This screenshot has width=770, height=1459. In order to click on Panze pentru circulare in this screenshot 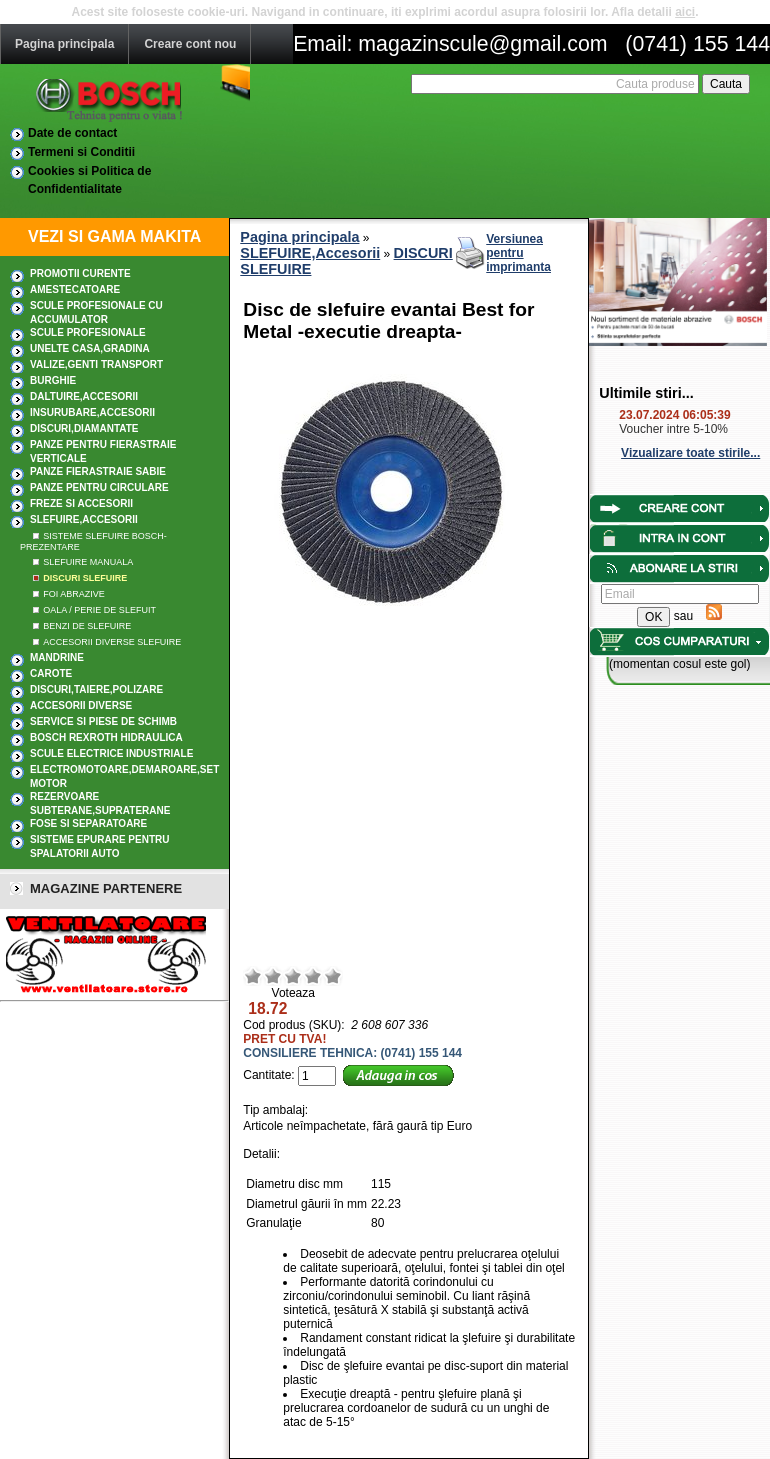, I will do `click(99, 487)`.